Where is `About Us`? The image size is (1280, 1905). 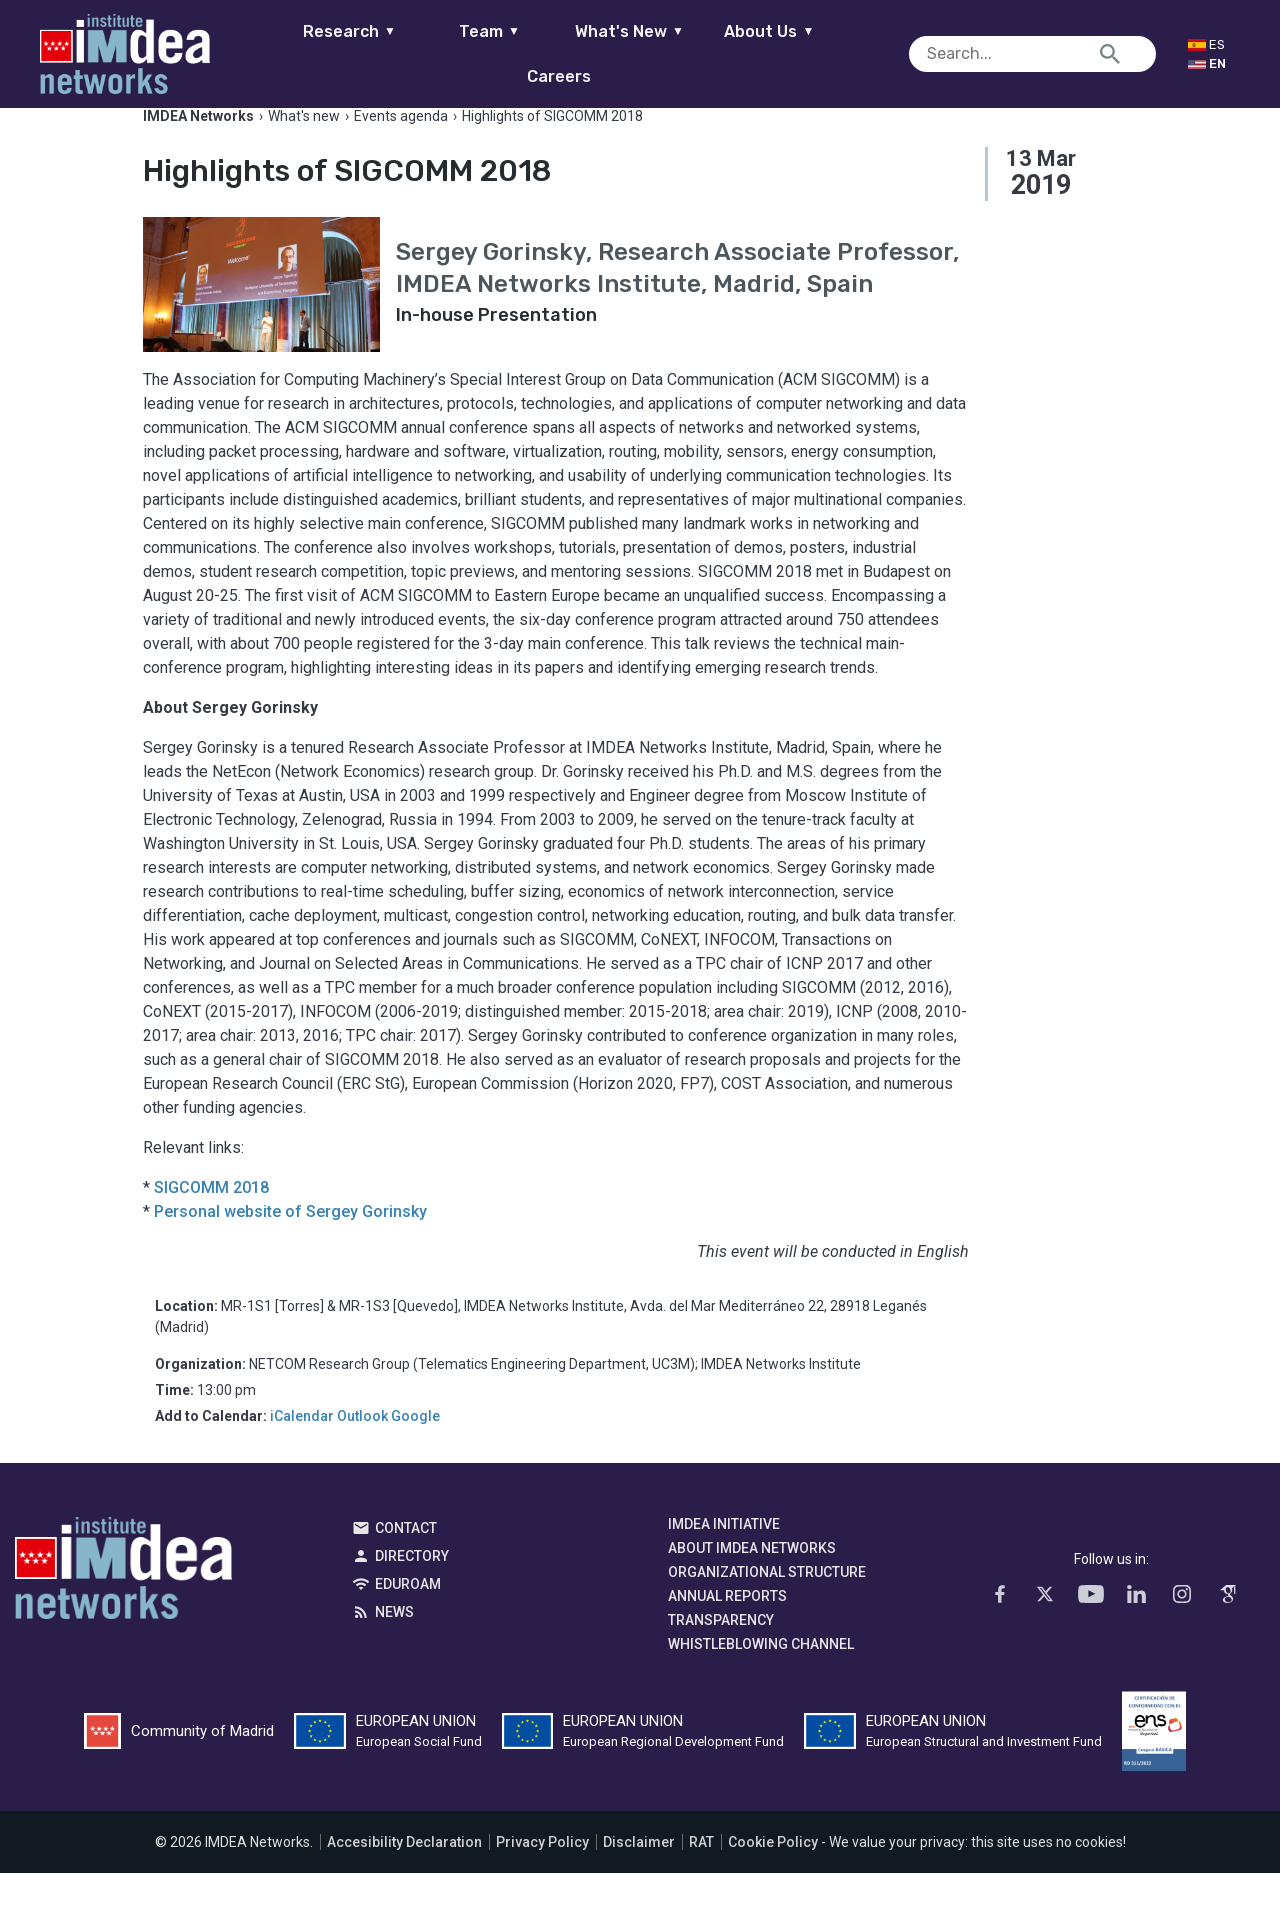 About Us is located at coordinates (738, 53).